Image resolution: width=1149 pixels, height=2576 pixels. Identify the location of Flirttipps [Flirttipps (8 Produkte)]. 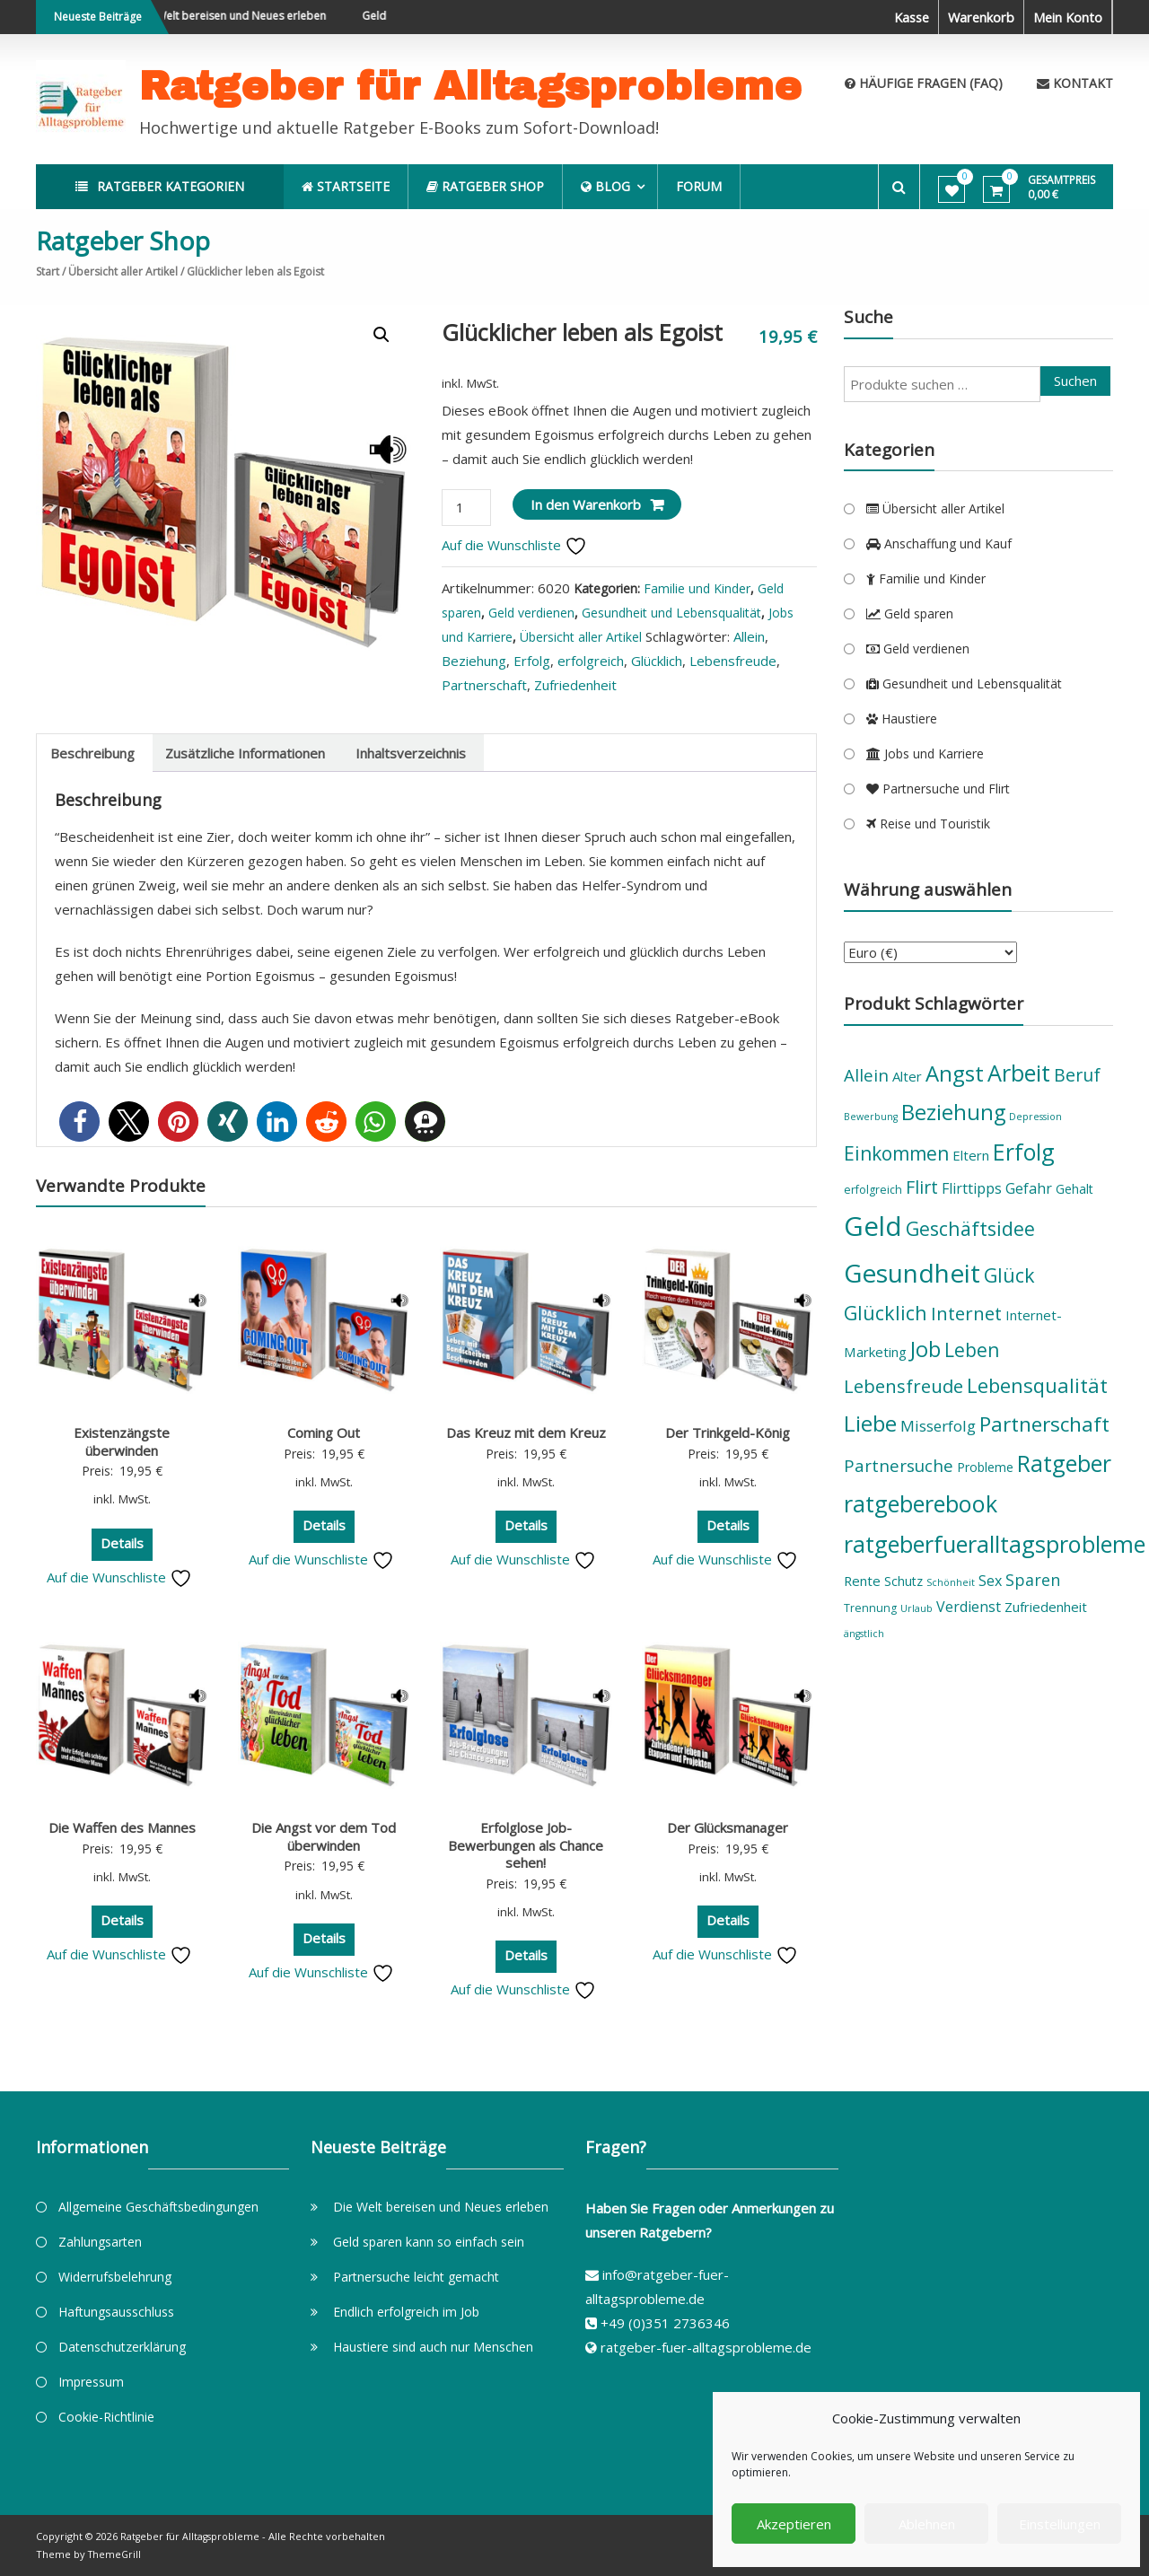
(972, 1188).